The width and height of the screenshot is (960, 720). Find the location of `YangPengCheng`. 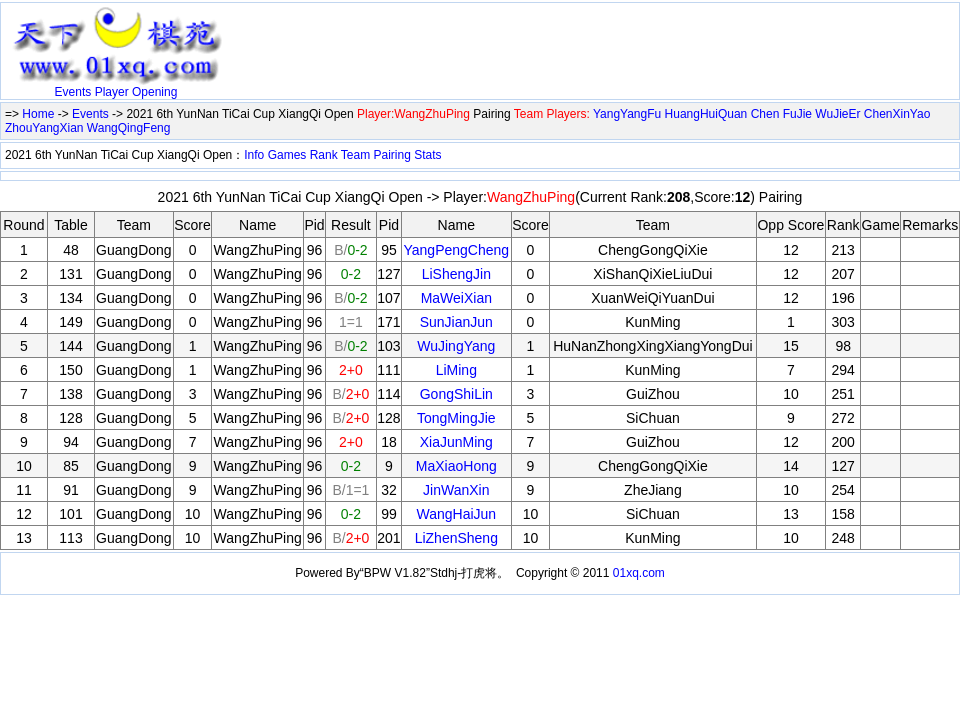

YangPengCheng is located at coordinates (456, 250).